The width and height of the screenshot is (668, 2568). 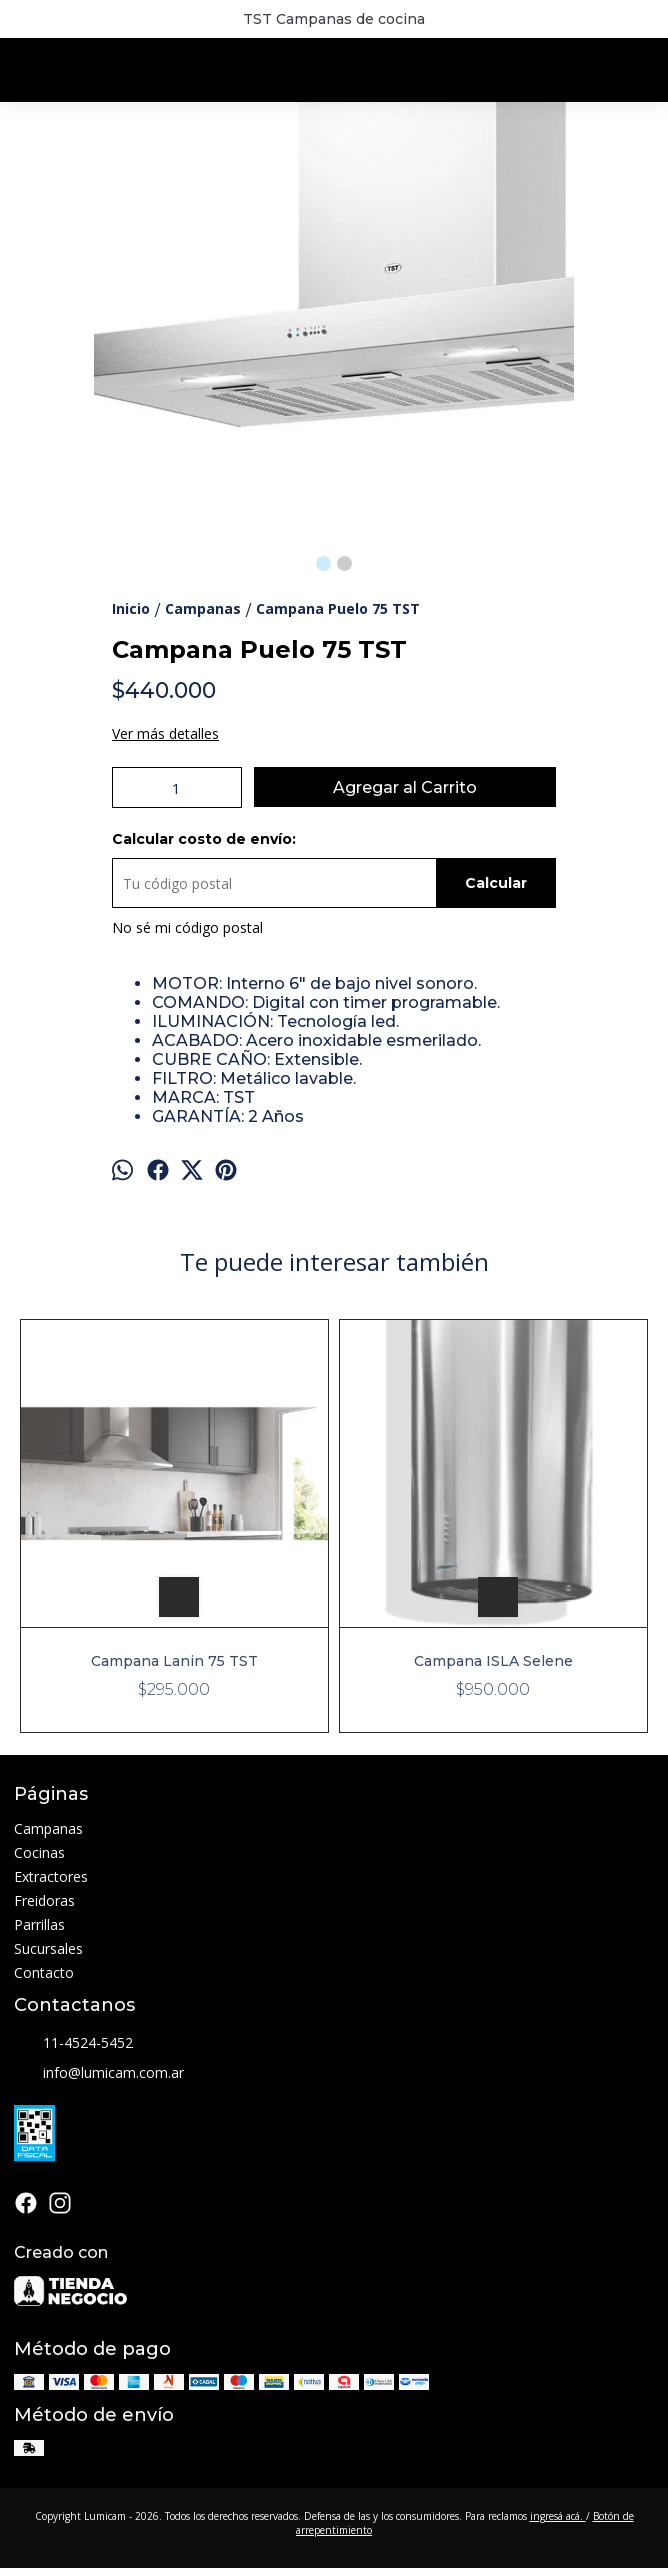 What do you see at coordinates (558, 2516) in the screenshot?
I see `ingresá acá.` at bounding box center [558, 2516].